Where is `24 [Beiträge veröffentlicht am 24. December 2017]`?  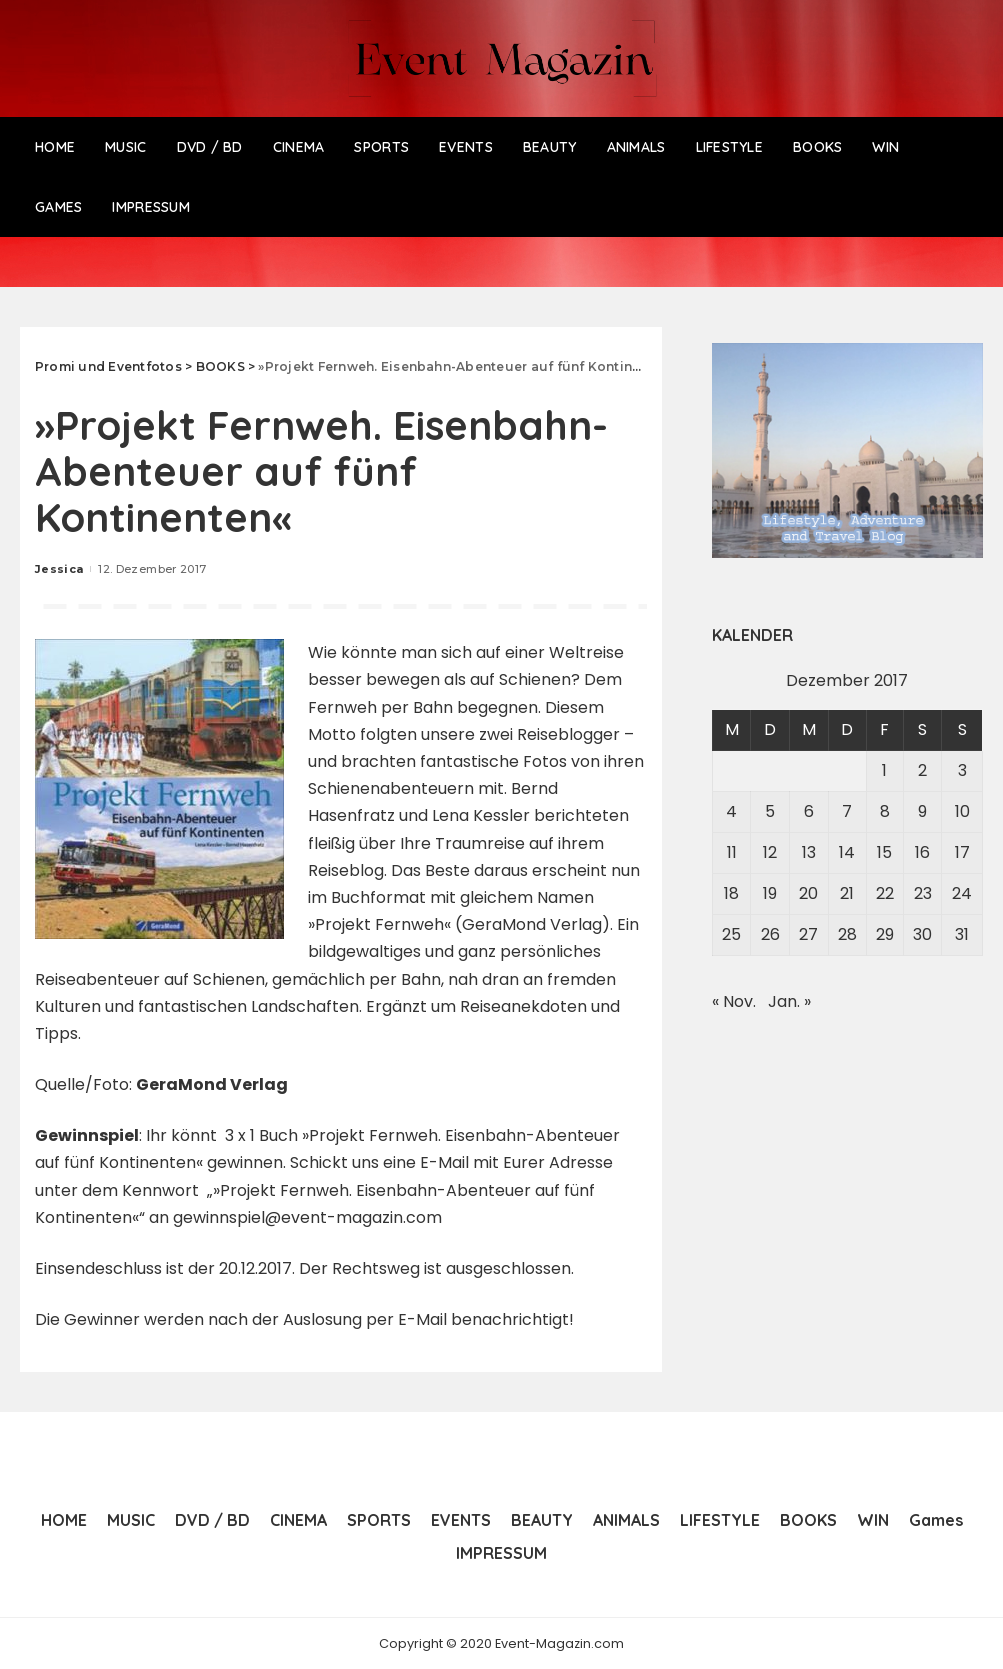 24 [Beiträge veröffentlicht am 24. December 2017] is located at coordinates (962, 893).